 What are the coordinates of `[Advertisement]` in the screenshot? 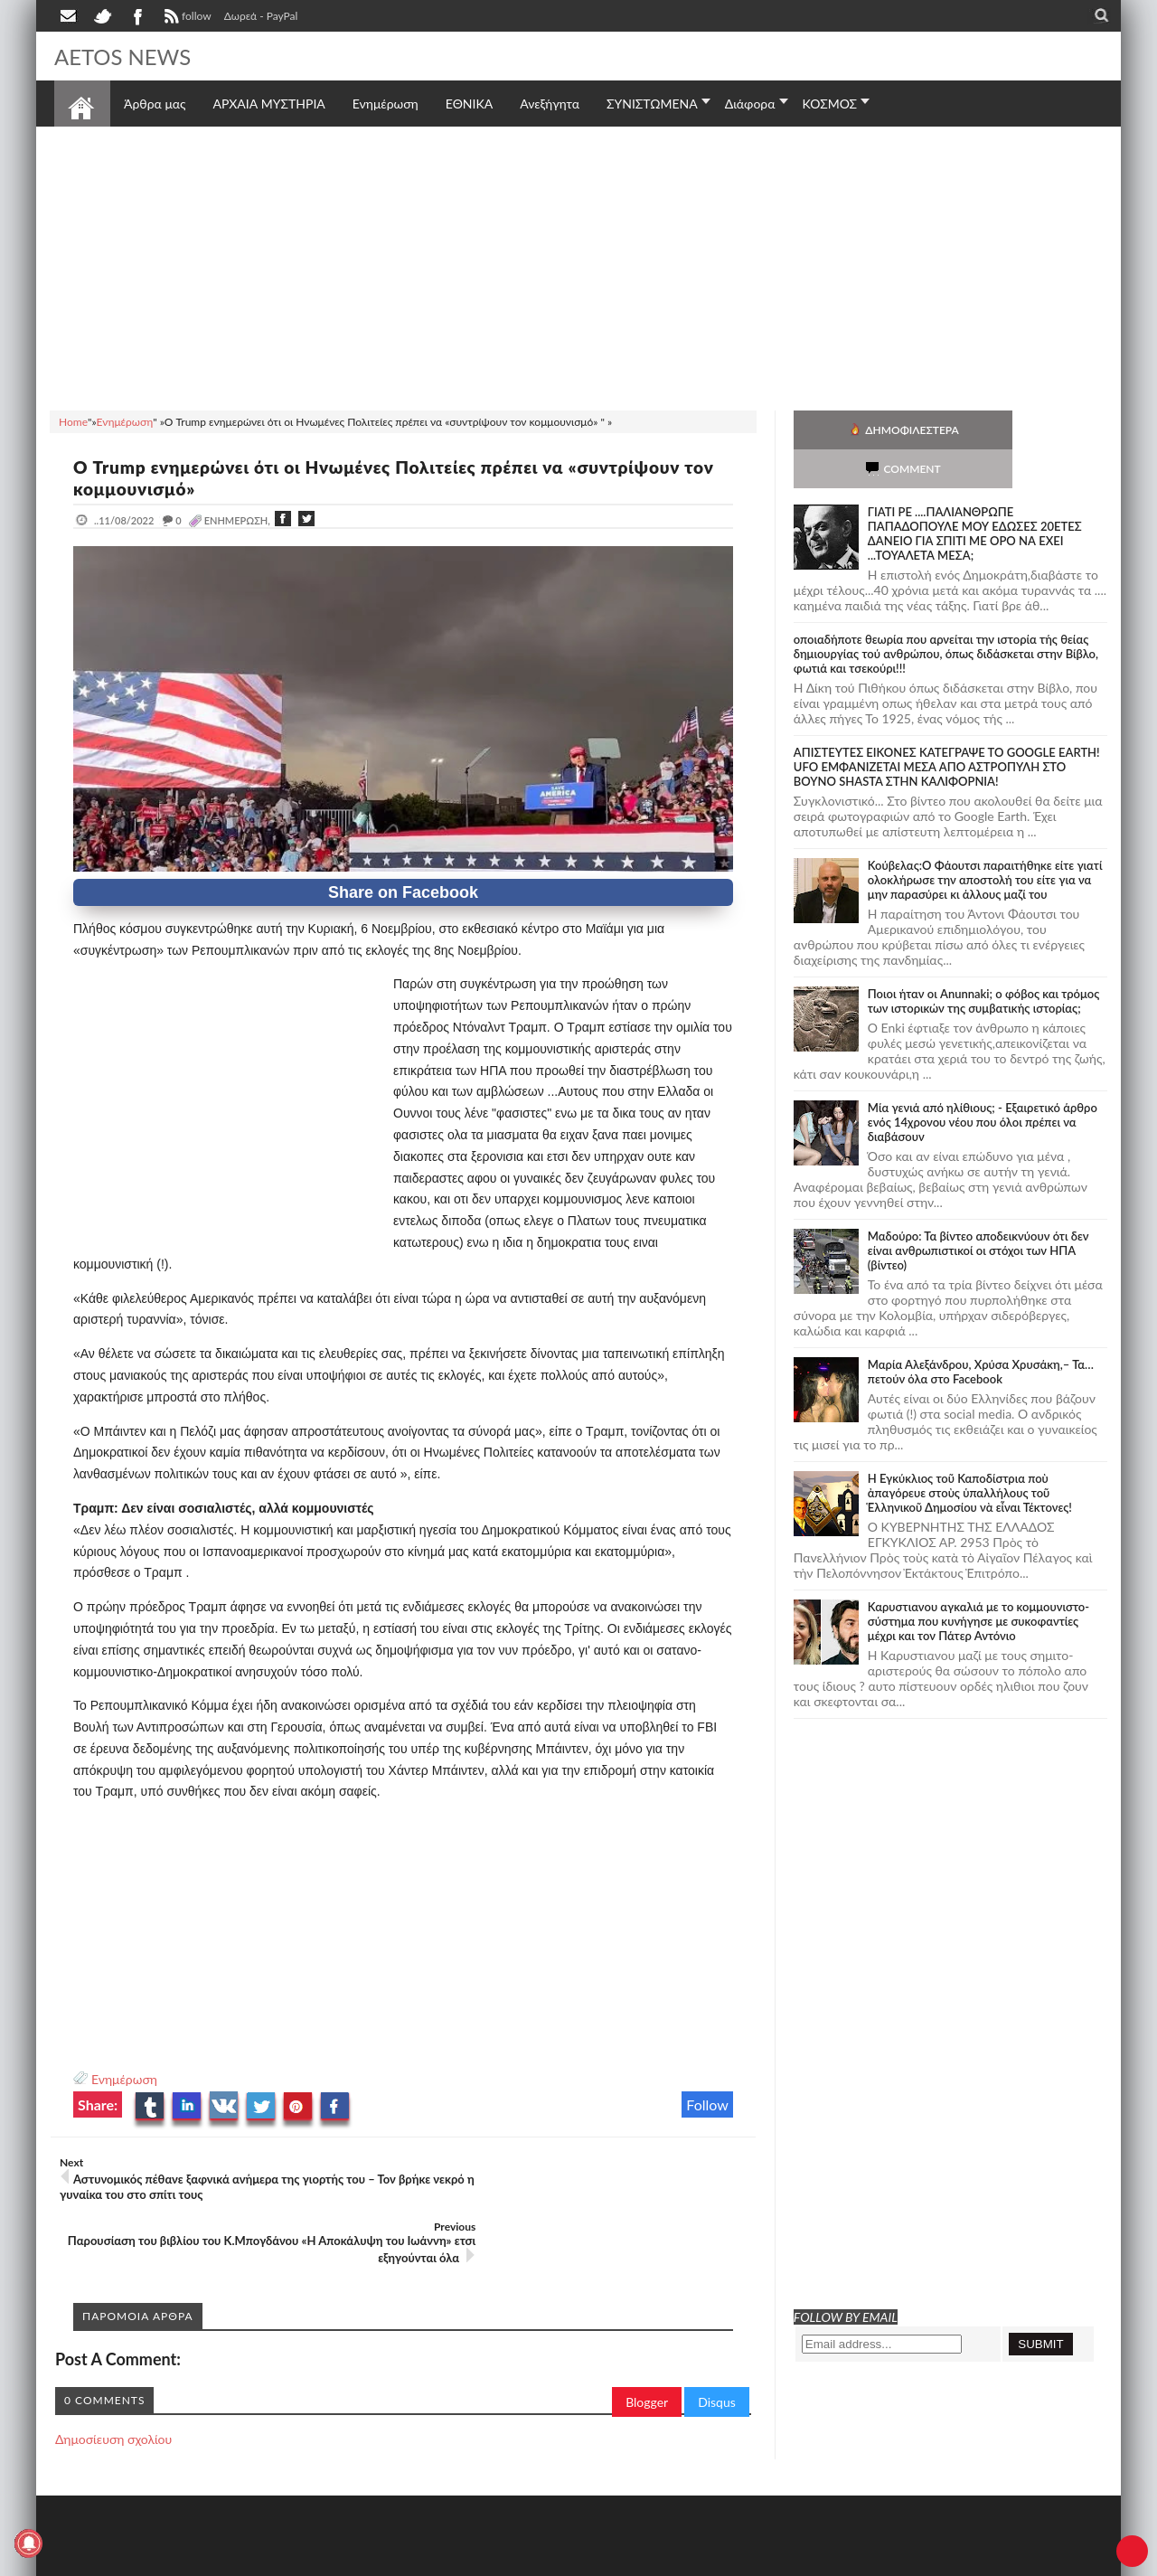 It's located at (578, 265).